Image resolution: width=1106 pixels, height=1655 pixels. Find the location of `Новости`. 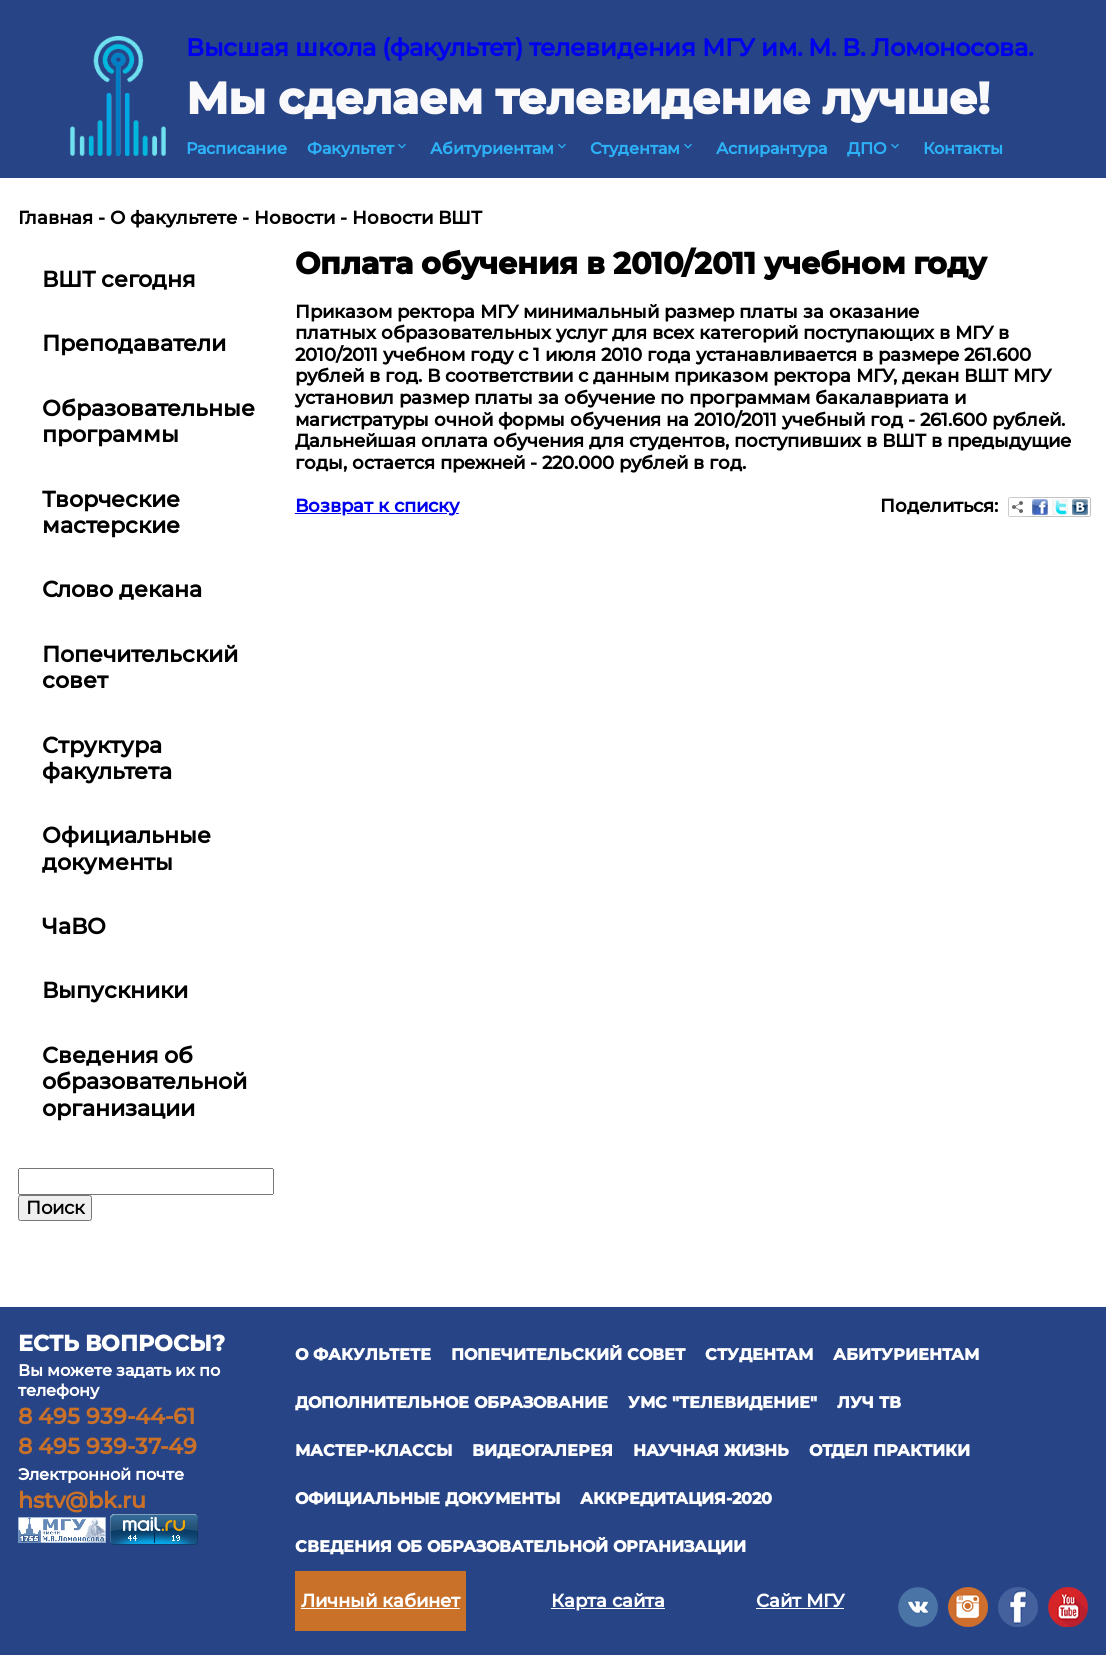

Новости is located at coordinates (294, 218).